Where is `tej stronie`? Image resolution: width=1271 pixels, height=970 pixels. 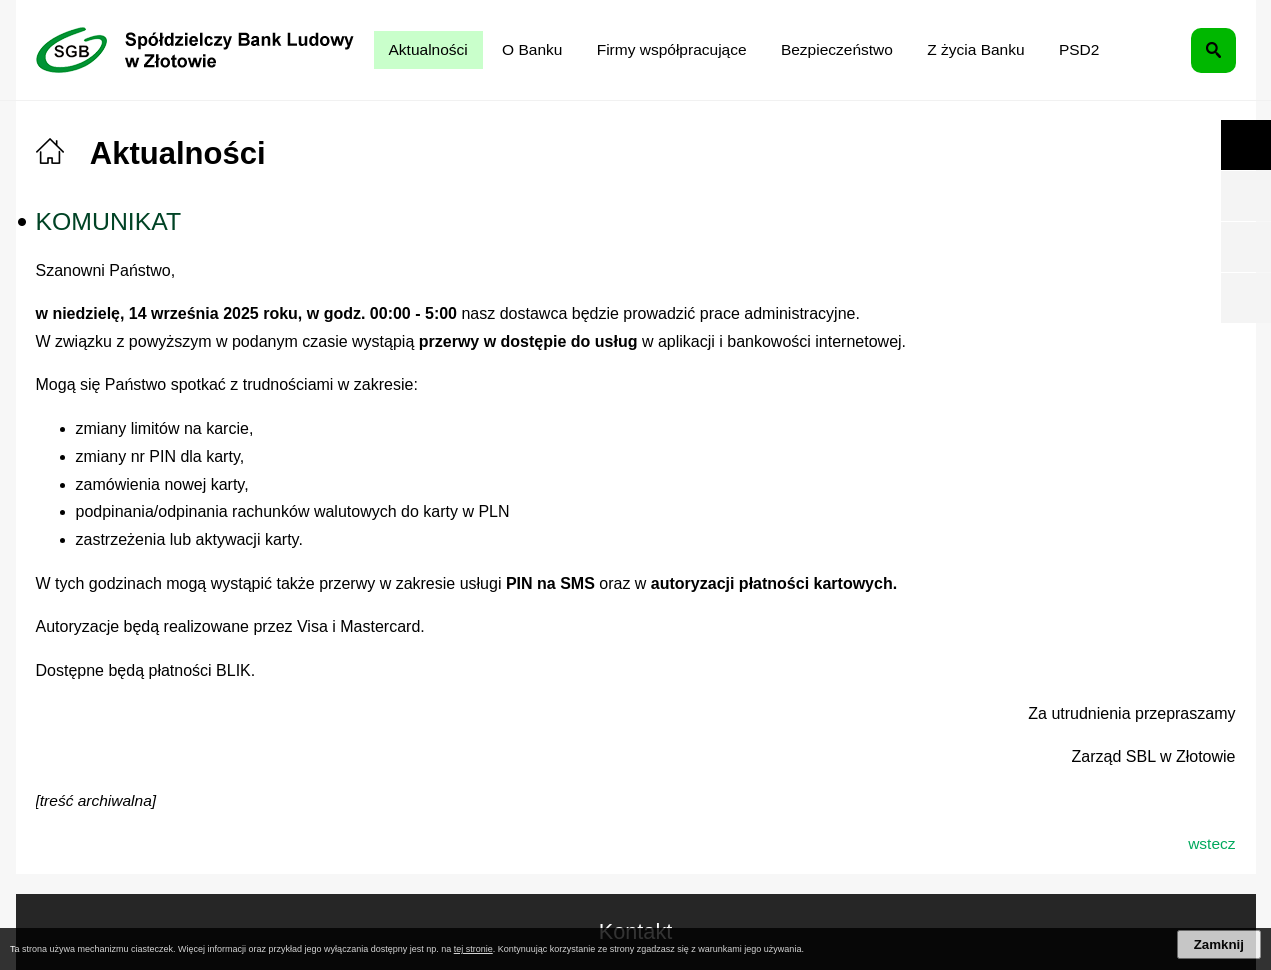
tej stronie is located at coordinates (473, 949).